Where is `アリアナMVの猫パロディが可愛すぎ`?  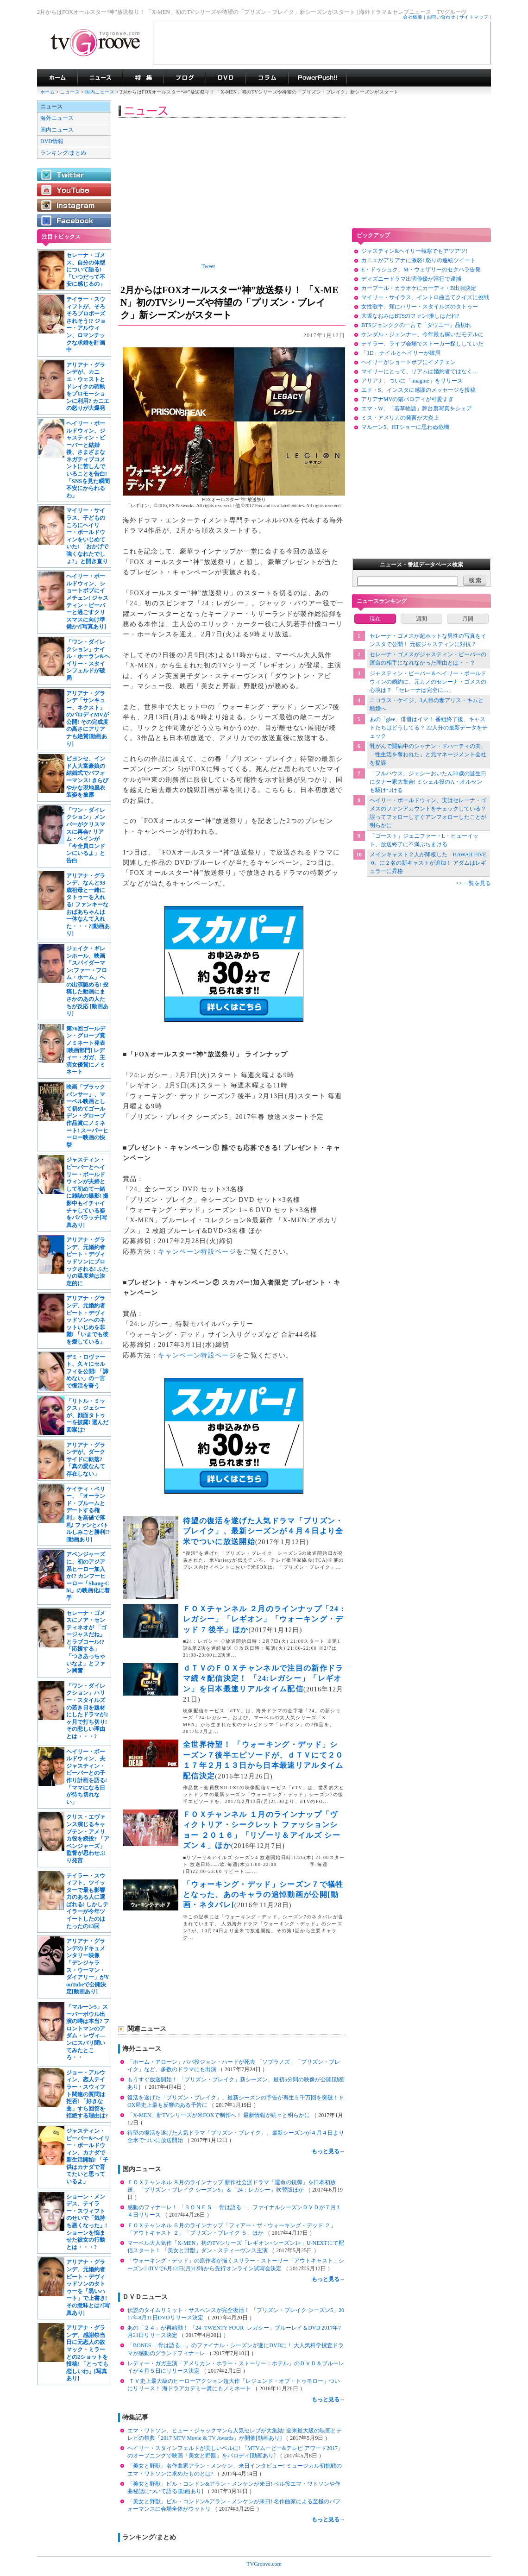
アリアナMVの猫パロディが可愛すぎ is located at coordinates (407, 399).